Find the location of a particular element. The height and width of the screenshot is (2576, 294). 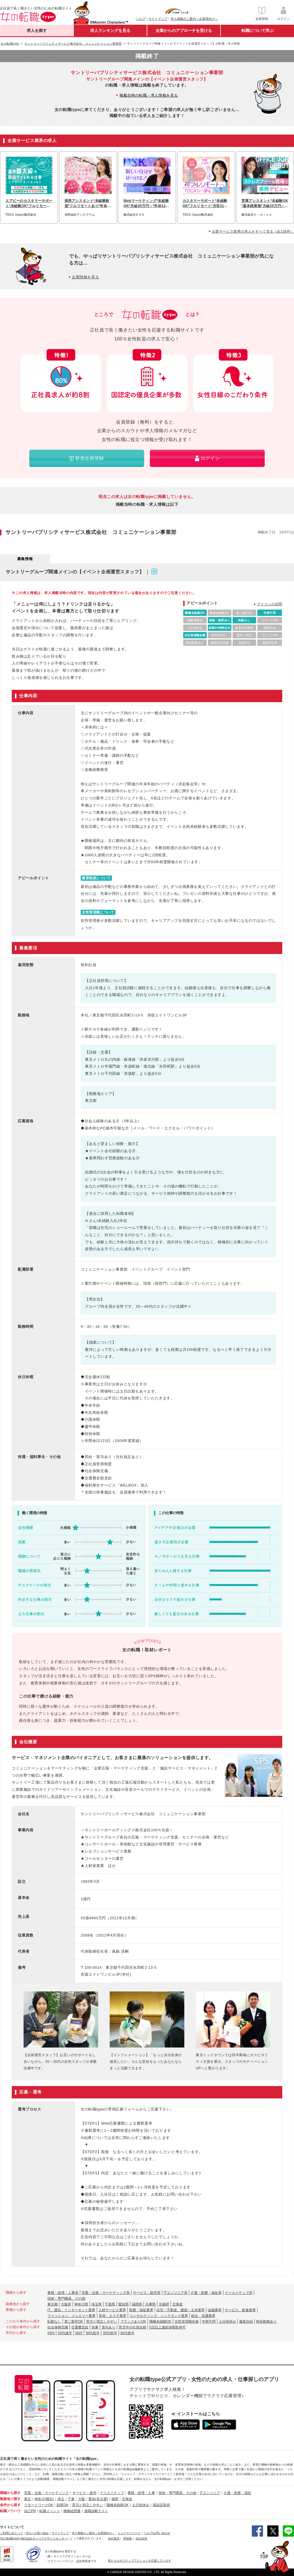

リモートワークOK is located at coordinates (38, 2505).